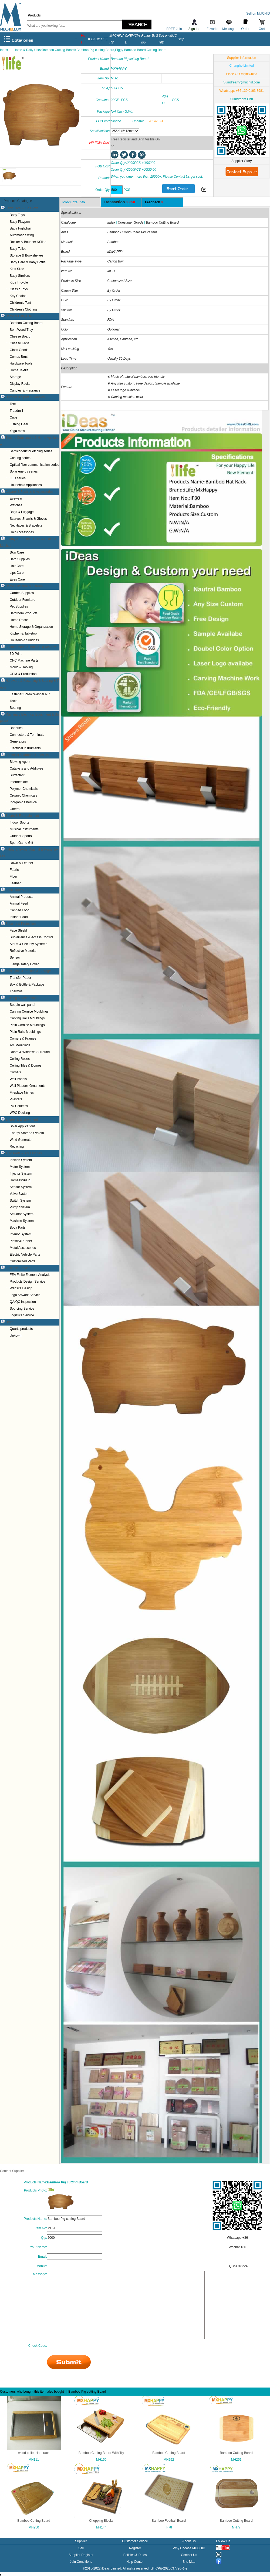  What do you see at coordinates (21, 667) in the screenshot?
I see `Mould & Tooling` at bounding box center [21, 667].